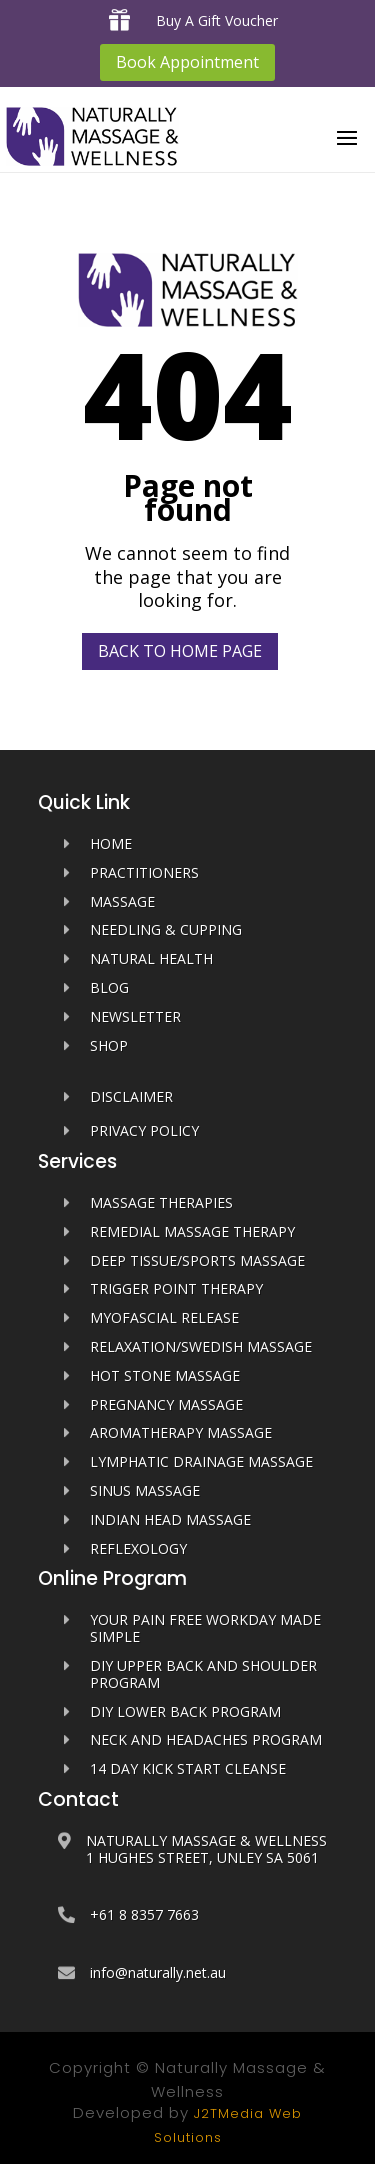 The image size is (375, 2164). What do you see at coordinates (201, 1346) in the screenshot?
I see `Relaxation/Swedish Massage` at bounding box center [201, 1346].